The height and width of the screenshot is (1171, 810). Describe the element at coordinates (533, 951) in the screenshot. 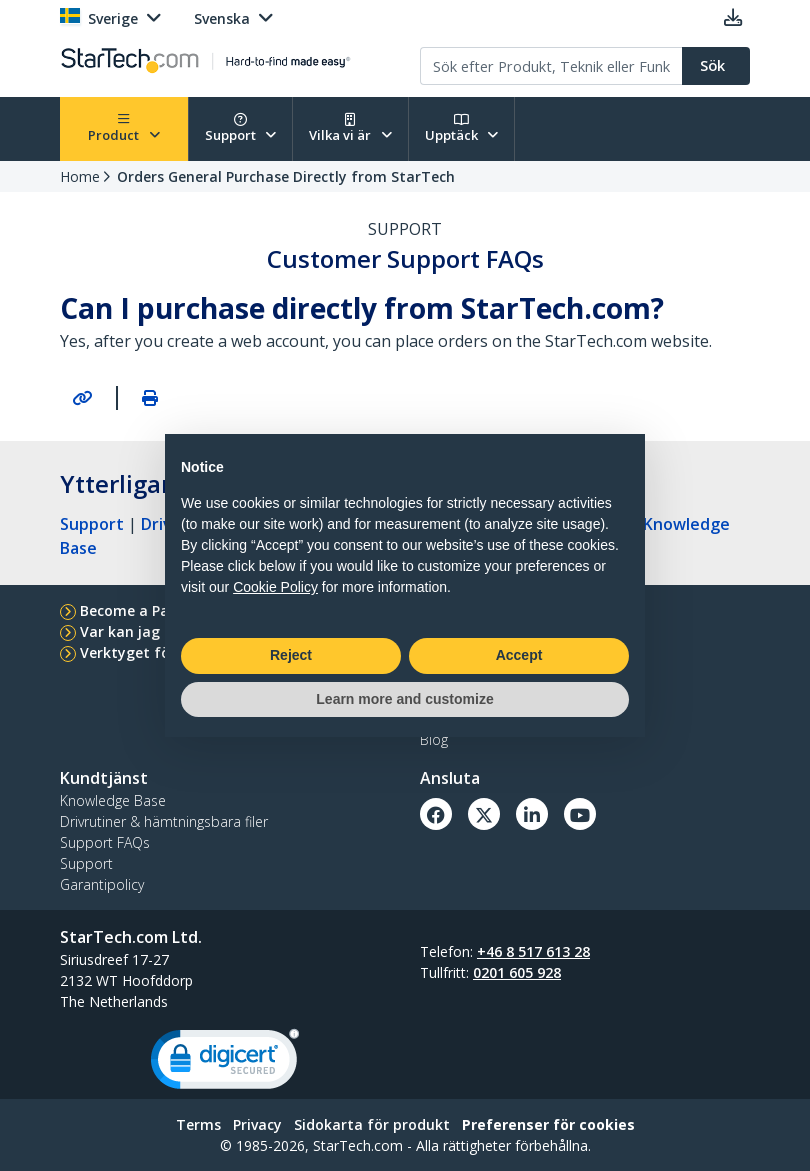

I see `+46 8 517 613 28` at that location.